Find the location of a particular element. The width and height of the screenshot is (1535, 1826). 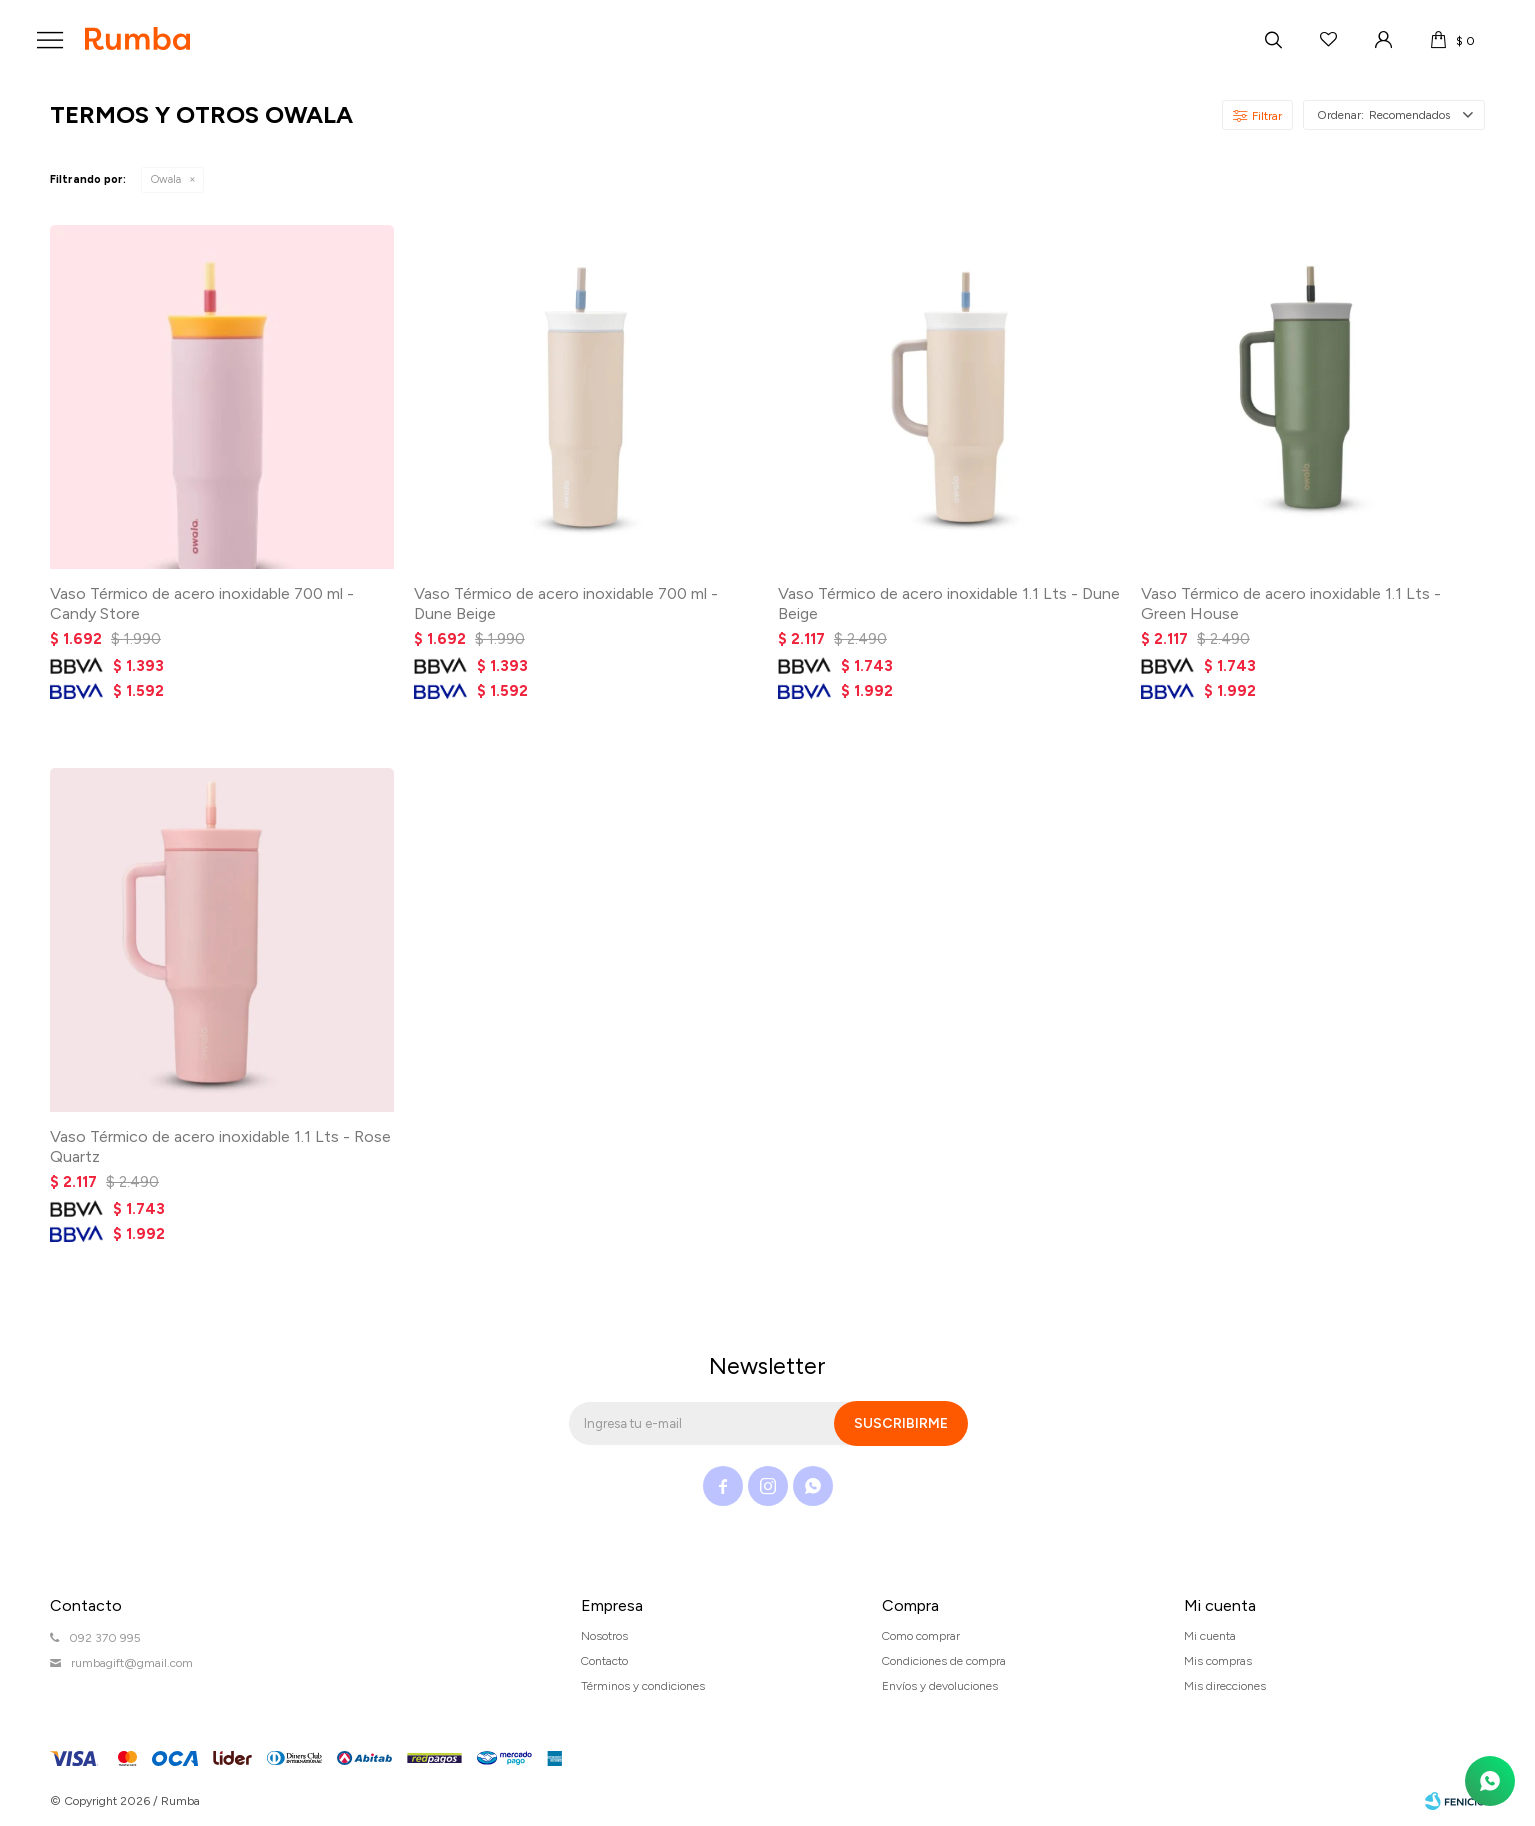

Mis compras is located at coordinates (1218, 1661).